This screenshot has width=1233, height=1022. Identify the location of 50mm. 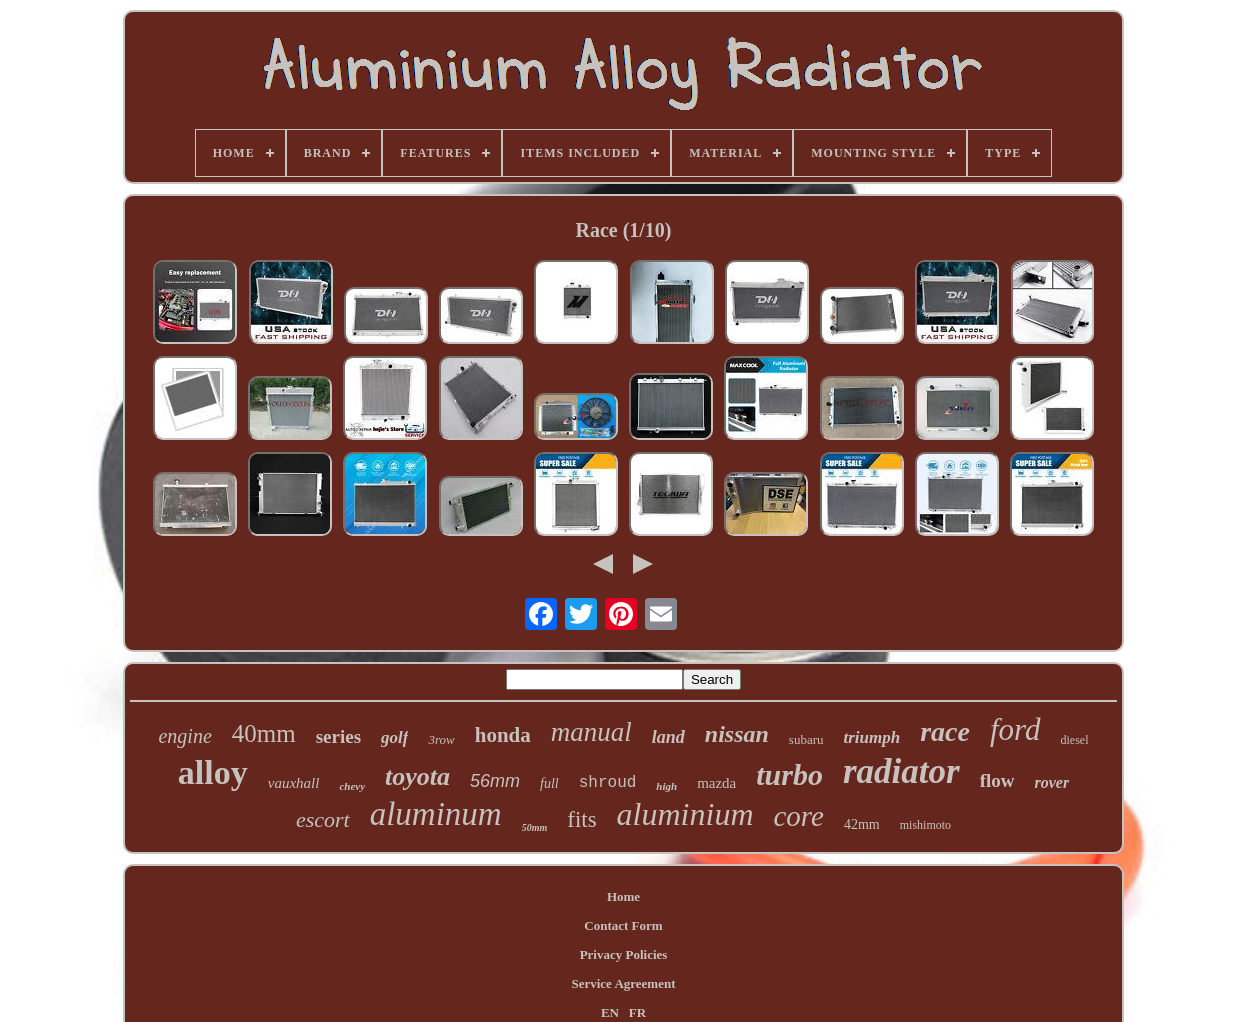
(535, 827).